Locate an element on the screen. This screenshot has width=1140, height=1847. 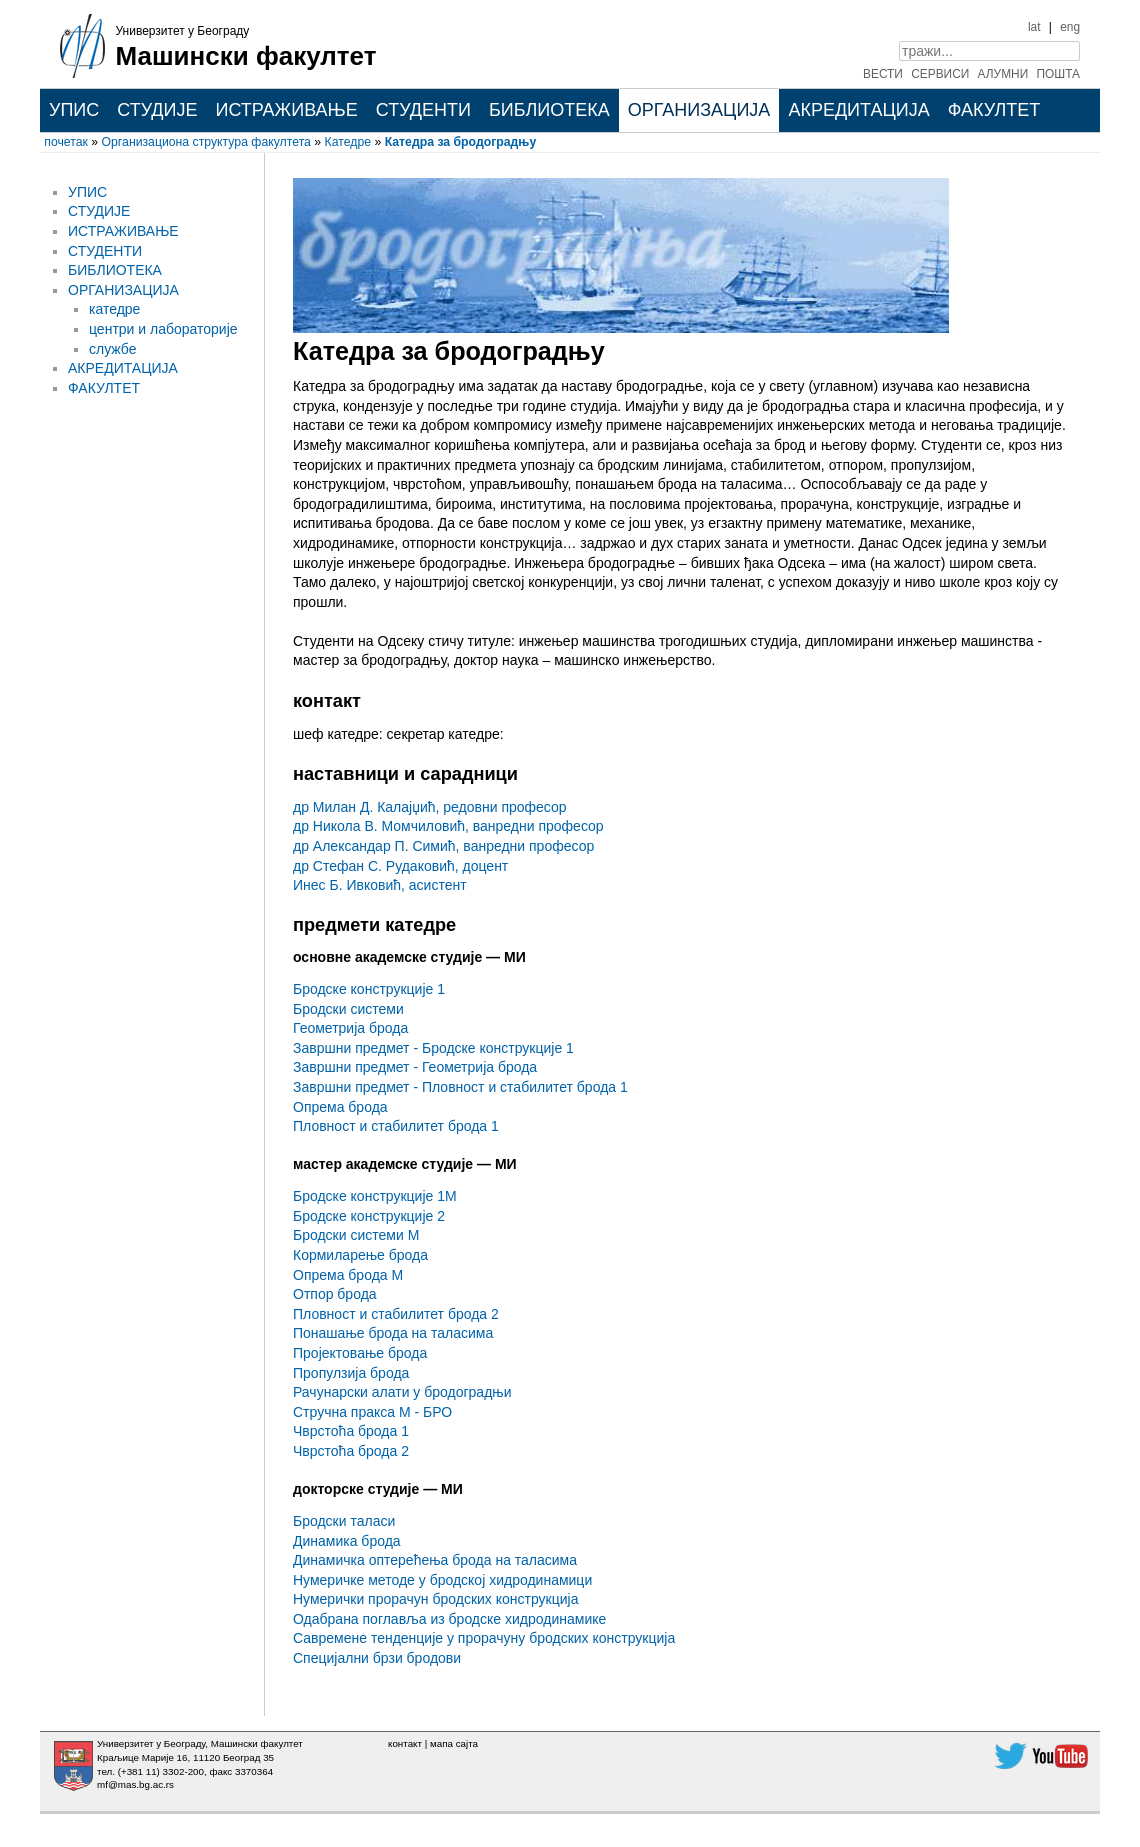
Пројектовање брода is located at coordinates (360, 1353).